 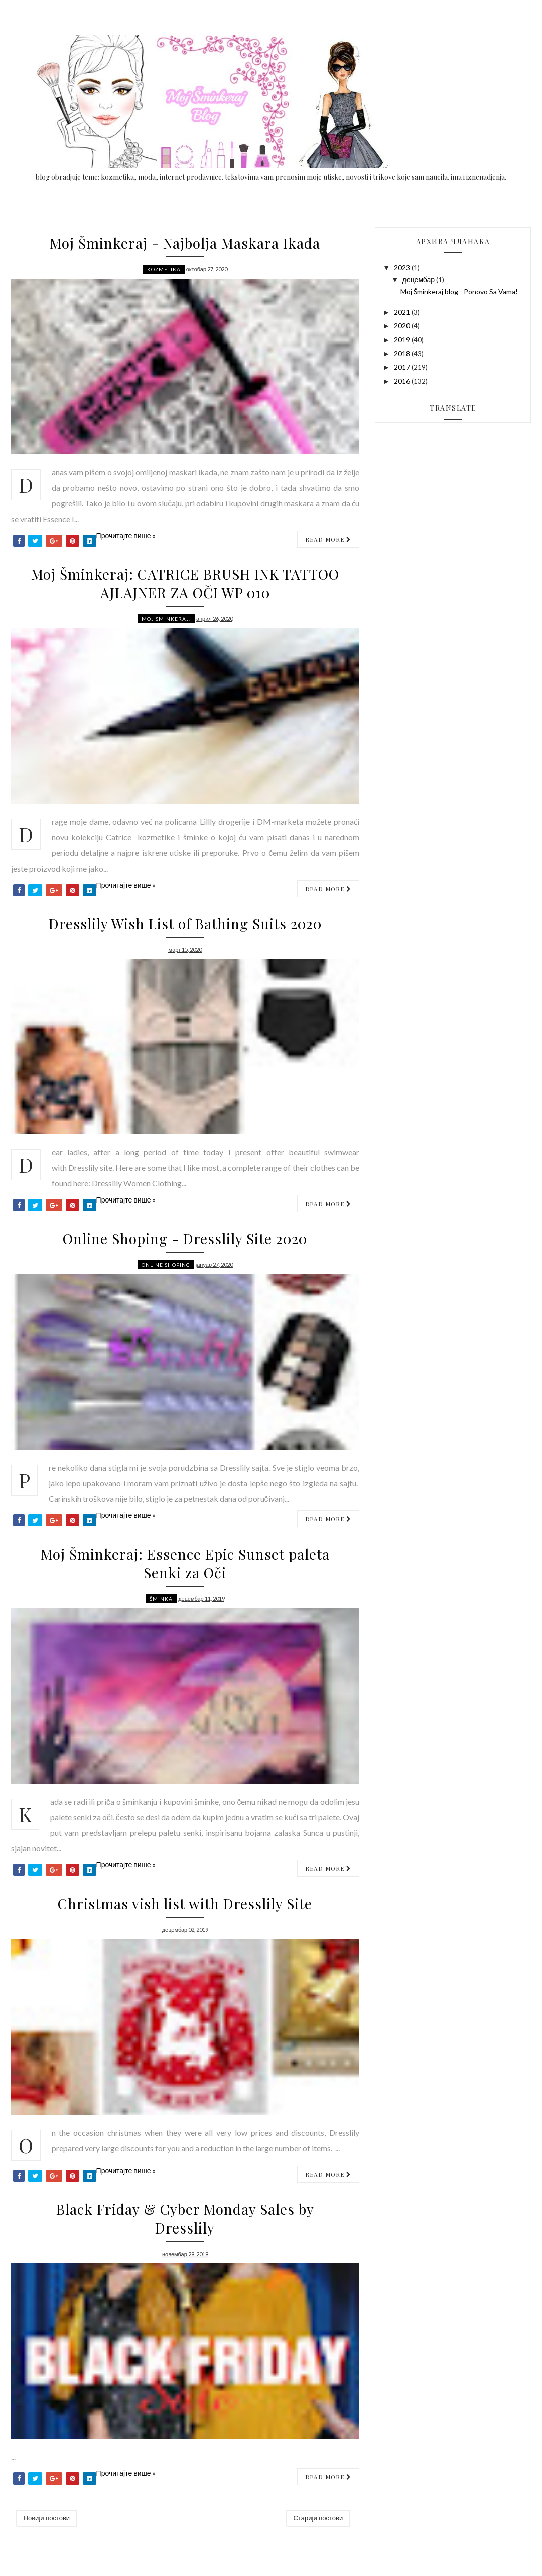 What do you see at coordinates (318, 2518) in the screenshot?
I see `Старији постови` at bounding box center [318, 2518].